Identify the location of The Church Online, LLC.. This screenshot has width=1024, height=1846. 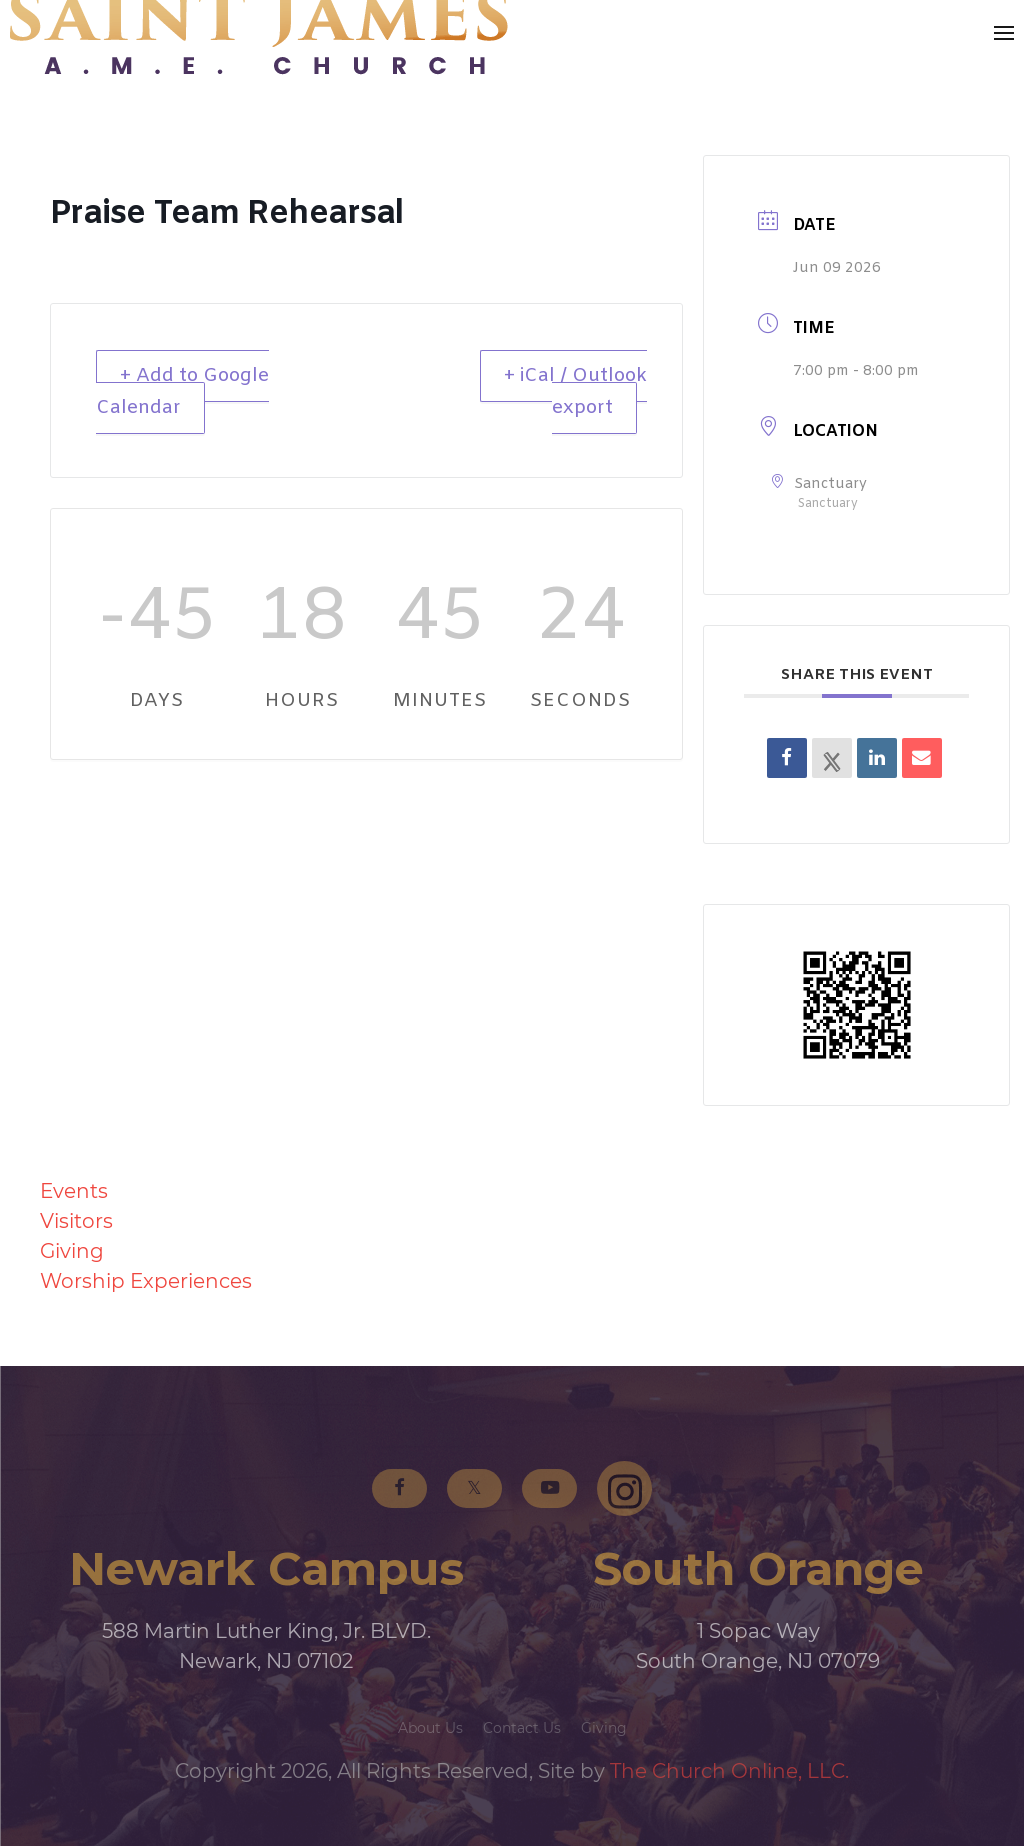
(729, 1771).